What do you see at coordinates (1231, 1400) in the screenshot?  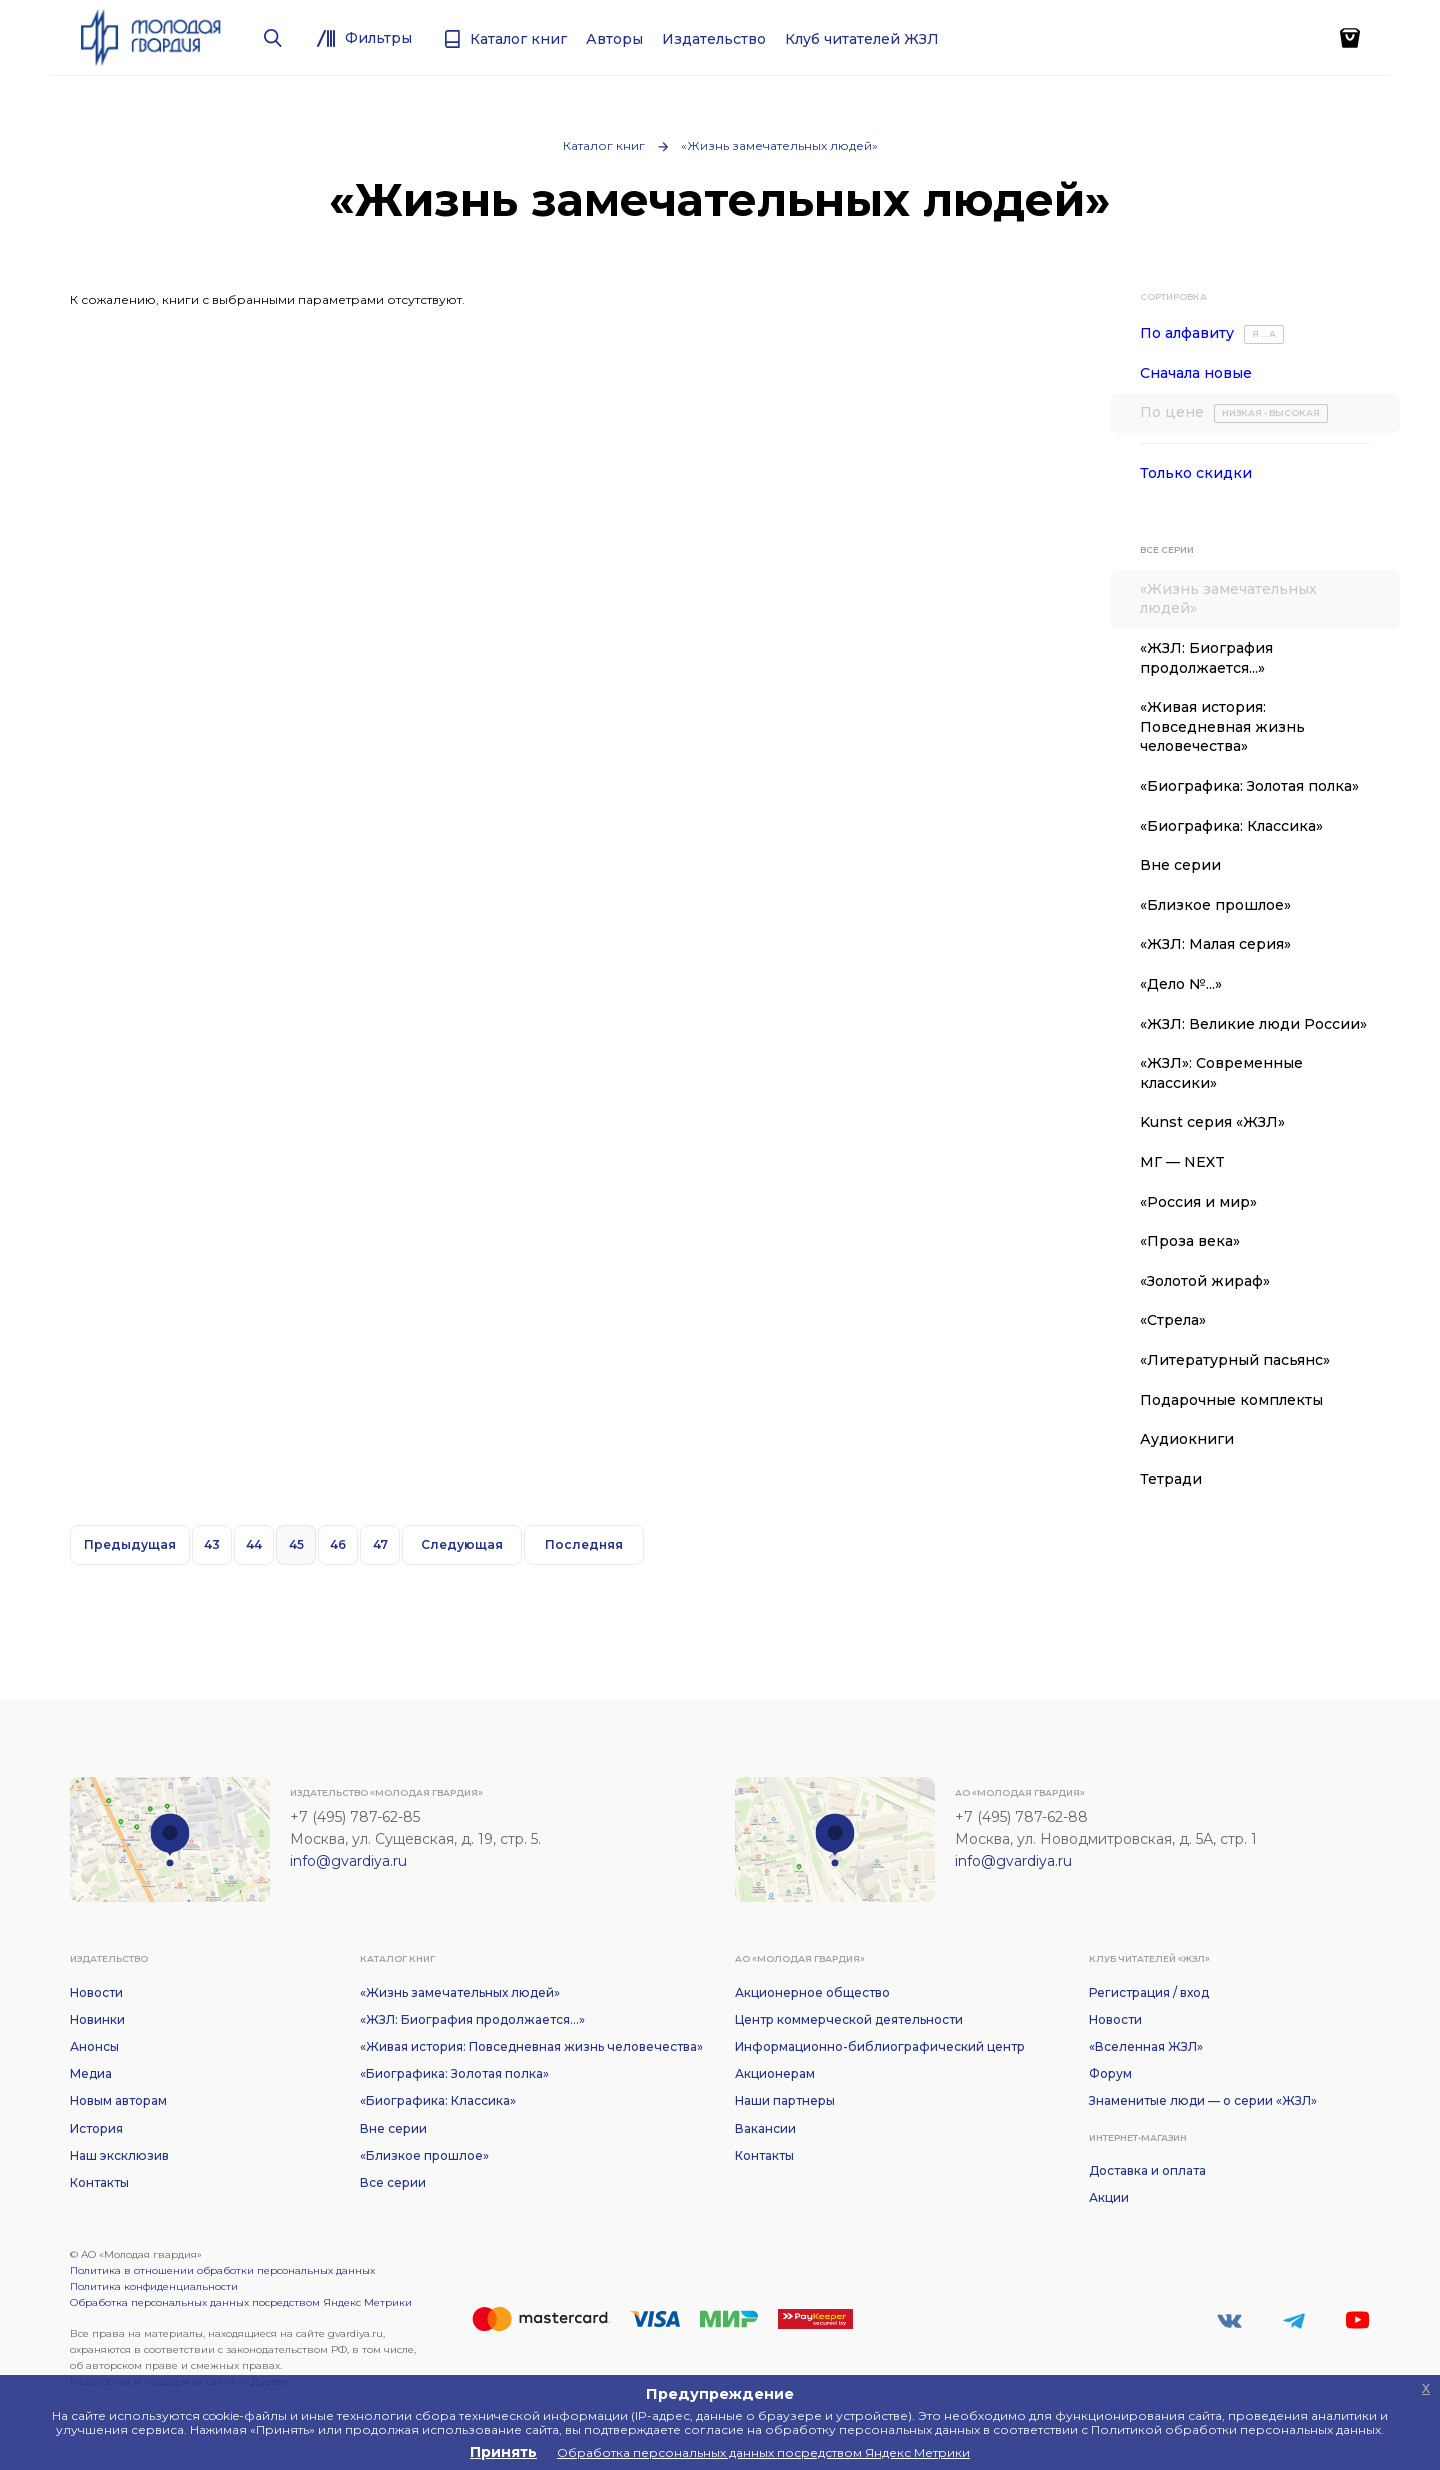 I see `Подарочные комплекты` at bounding box center [1231, 1400].